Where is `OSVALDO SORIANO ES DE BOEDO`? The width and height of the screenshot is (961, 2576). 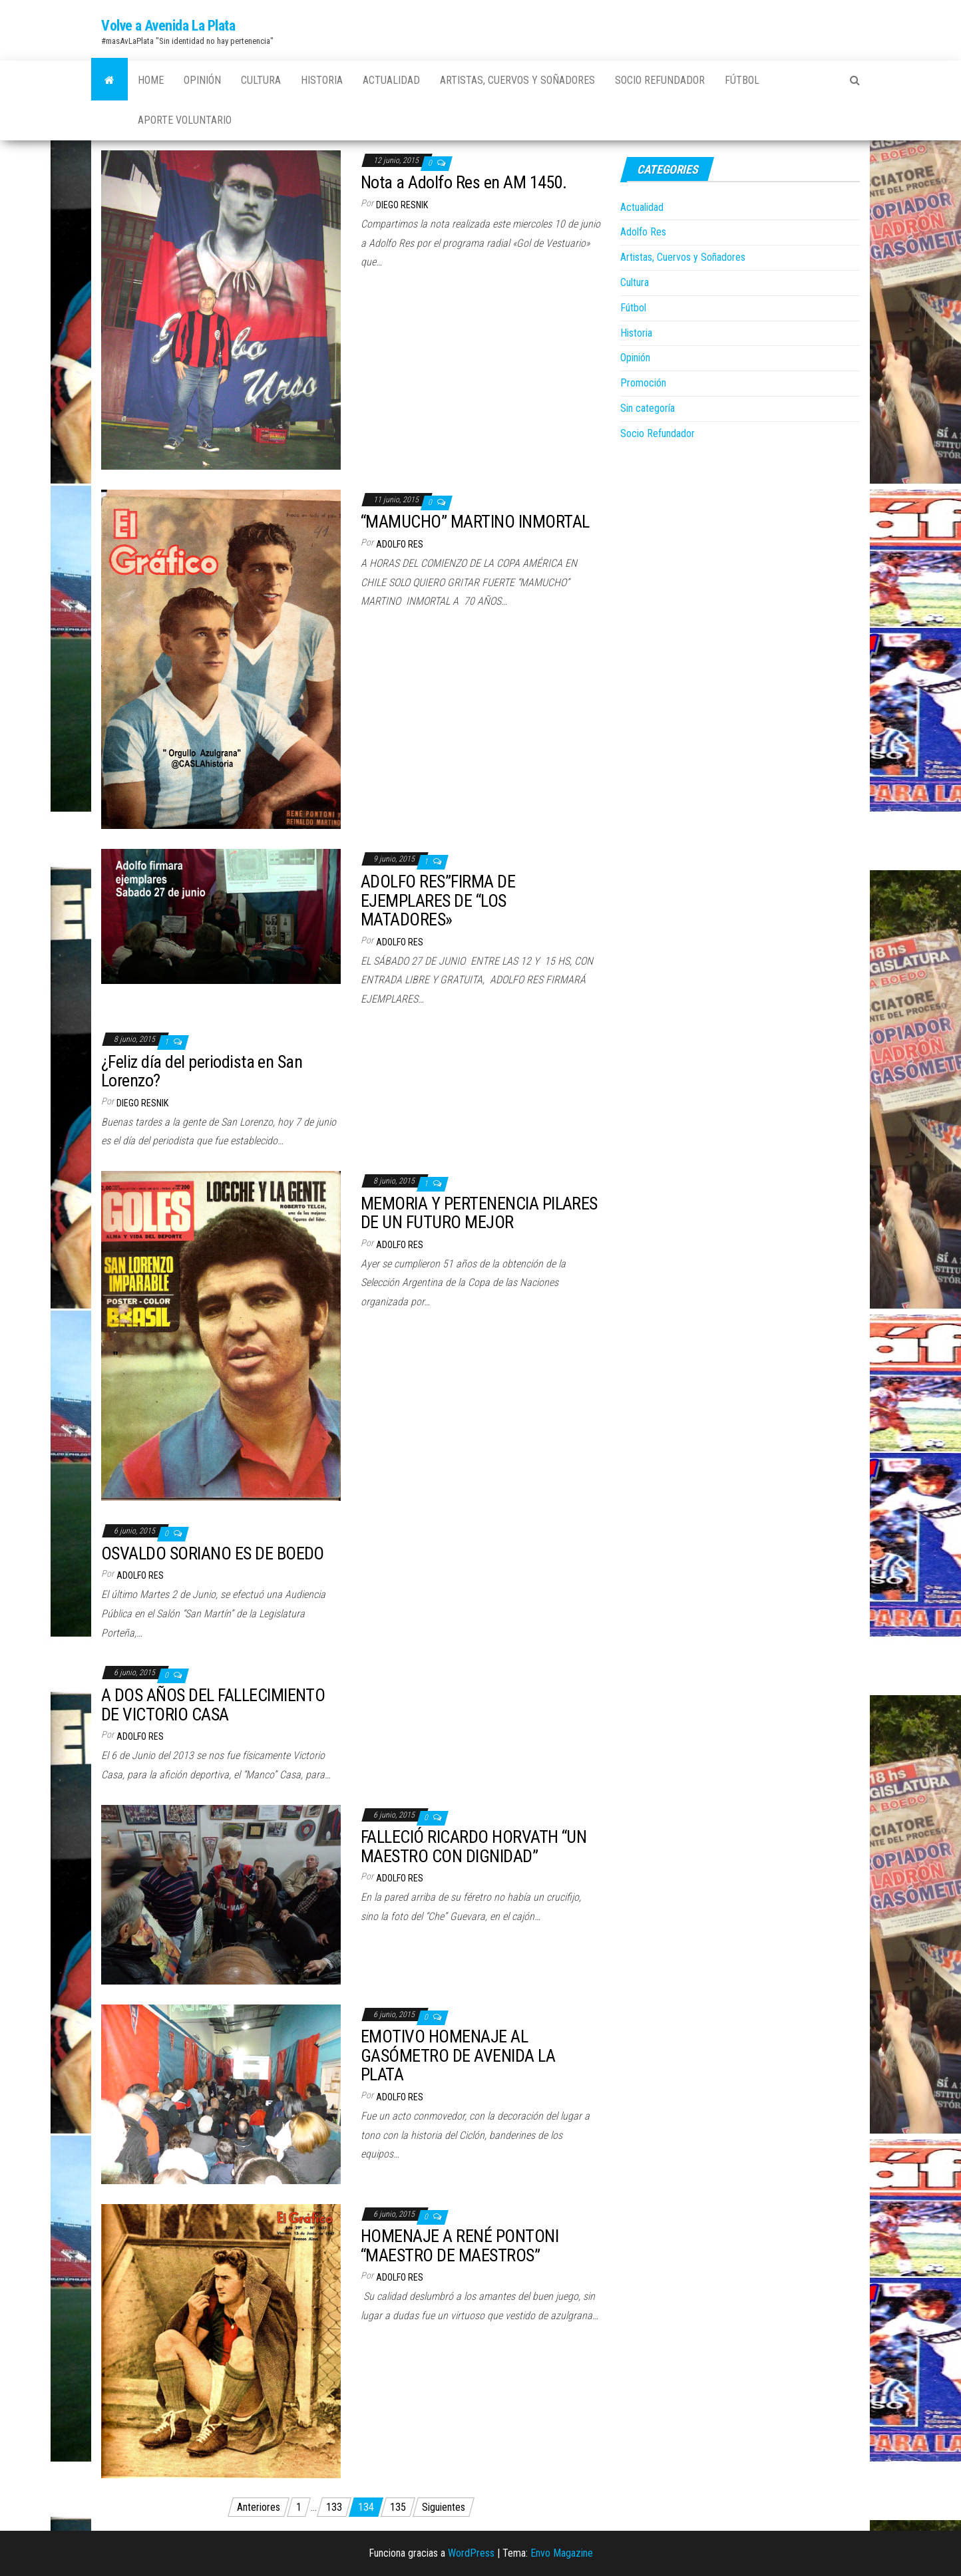
OSVALDO SORIANO ES DE BOEDO is located at coordinates (212, 1553).